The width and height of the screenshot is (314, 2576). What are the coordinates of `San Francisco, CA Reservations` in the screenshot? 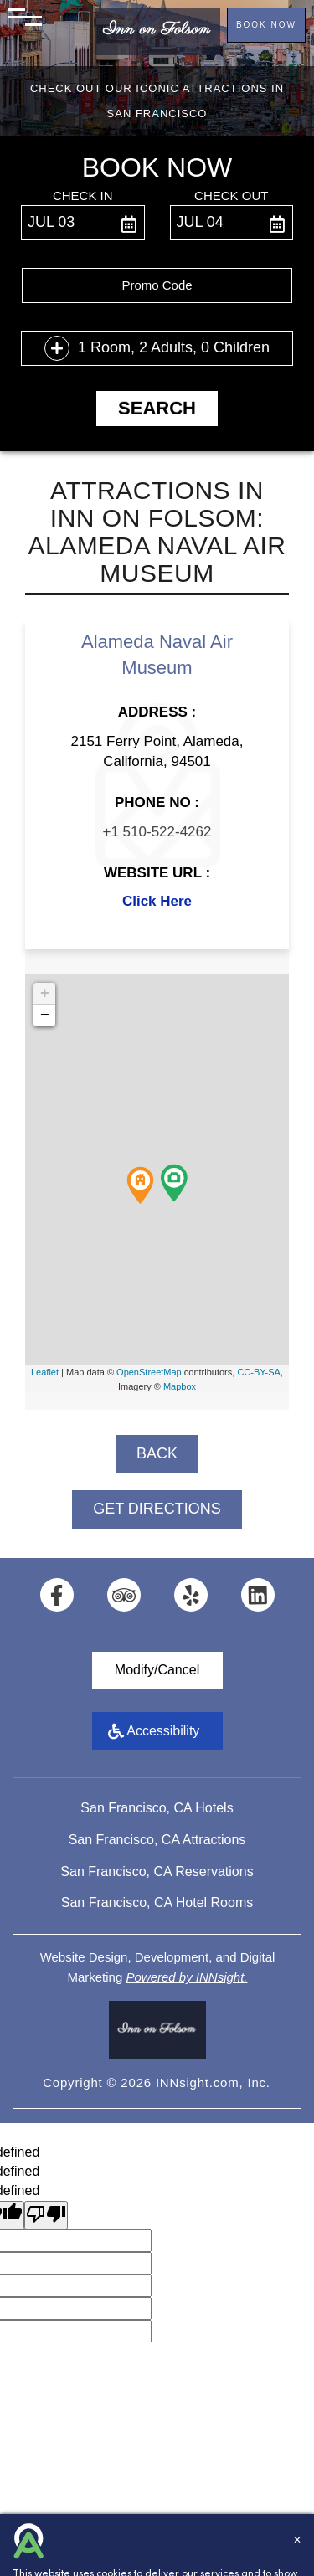 It's located at (156, 1871).